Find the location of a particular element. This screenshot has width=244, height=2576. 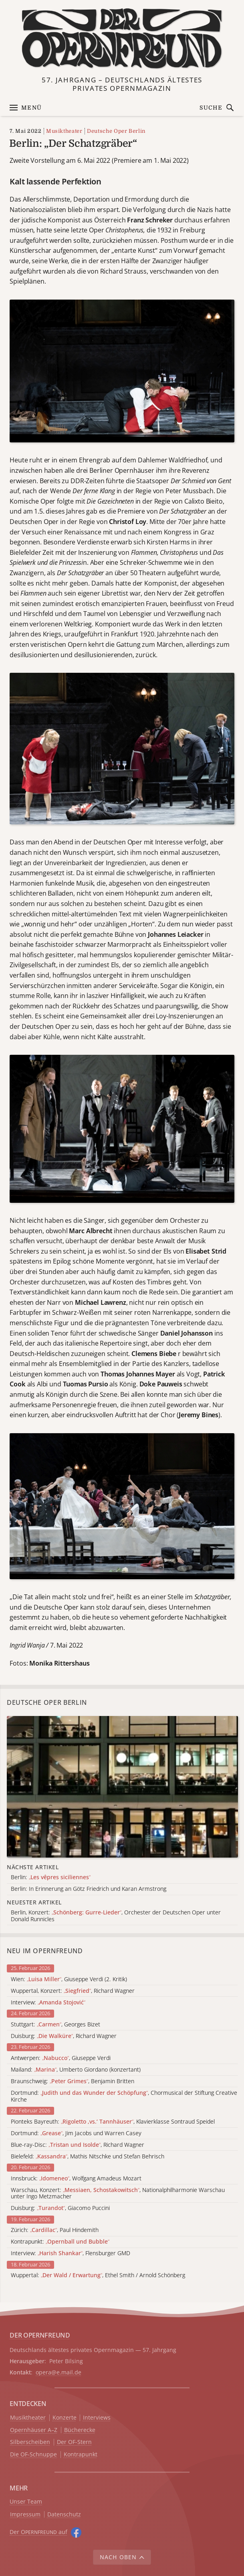

DER OPERNFREUND is located at coordinates (40, 2335).